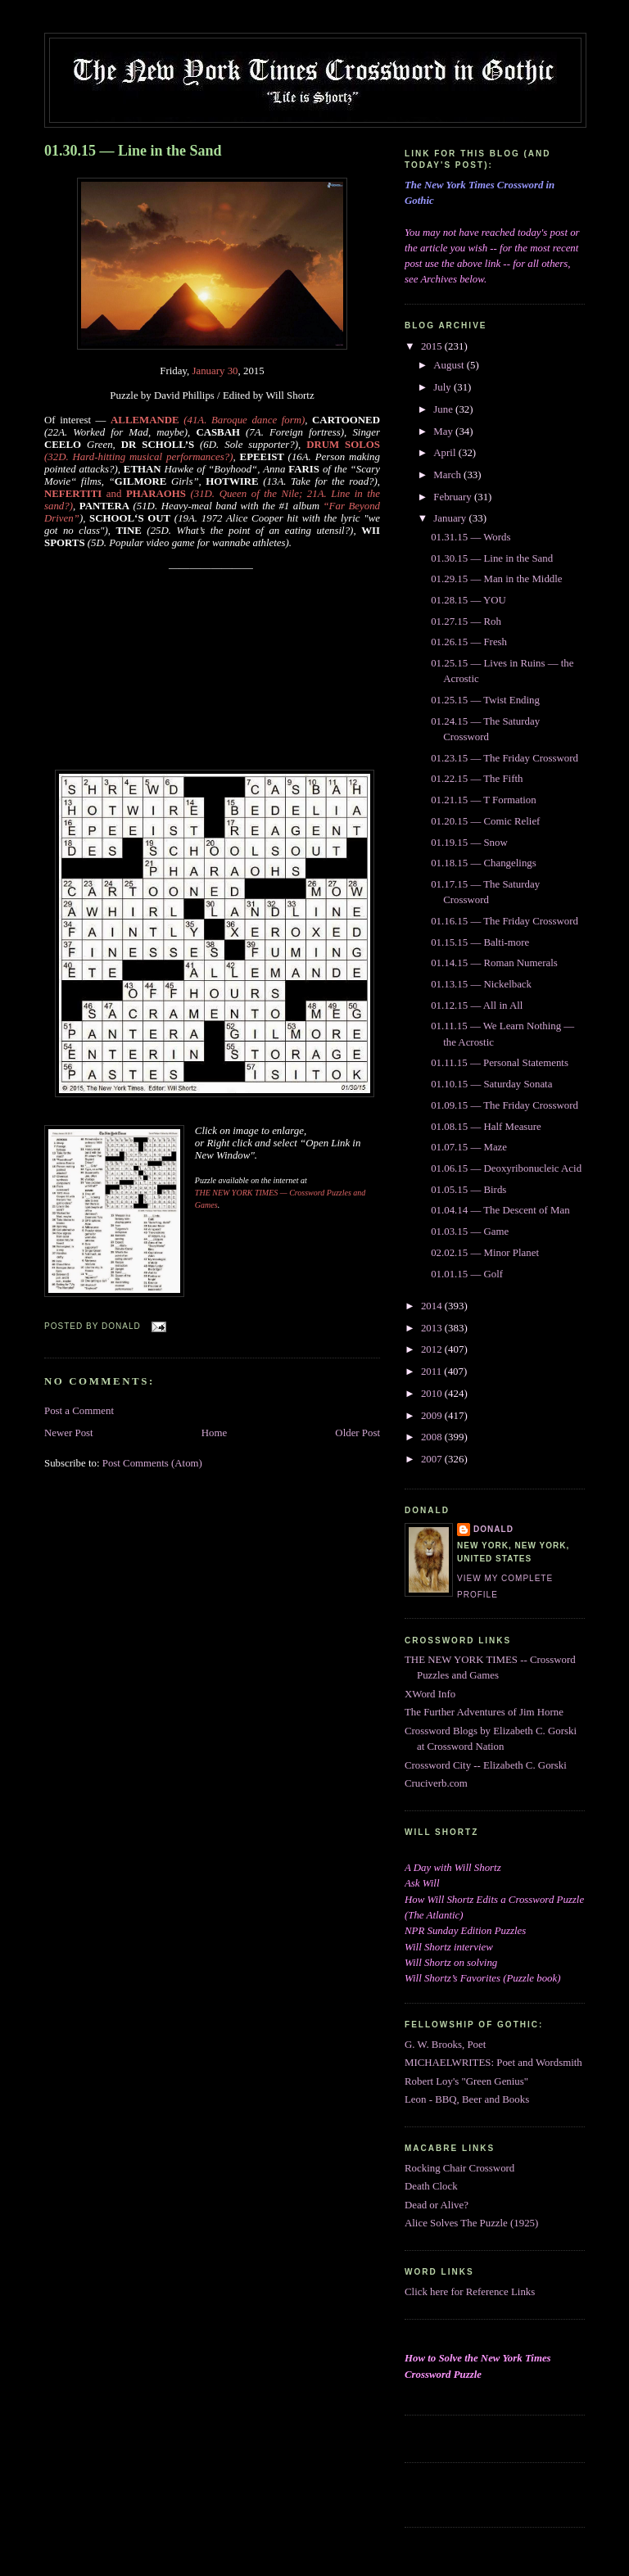 The image size is (629, 2576). I want to click on 2007, so click(433, 1459).